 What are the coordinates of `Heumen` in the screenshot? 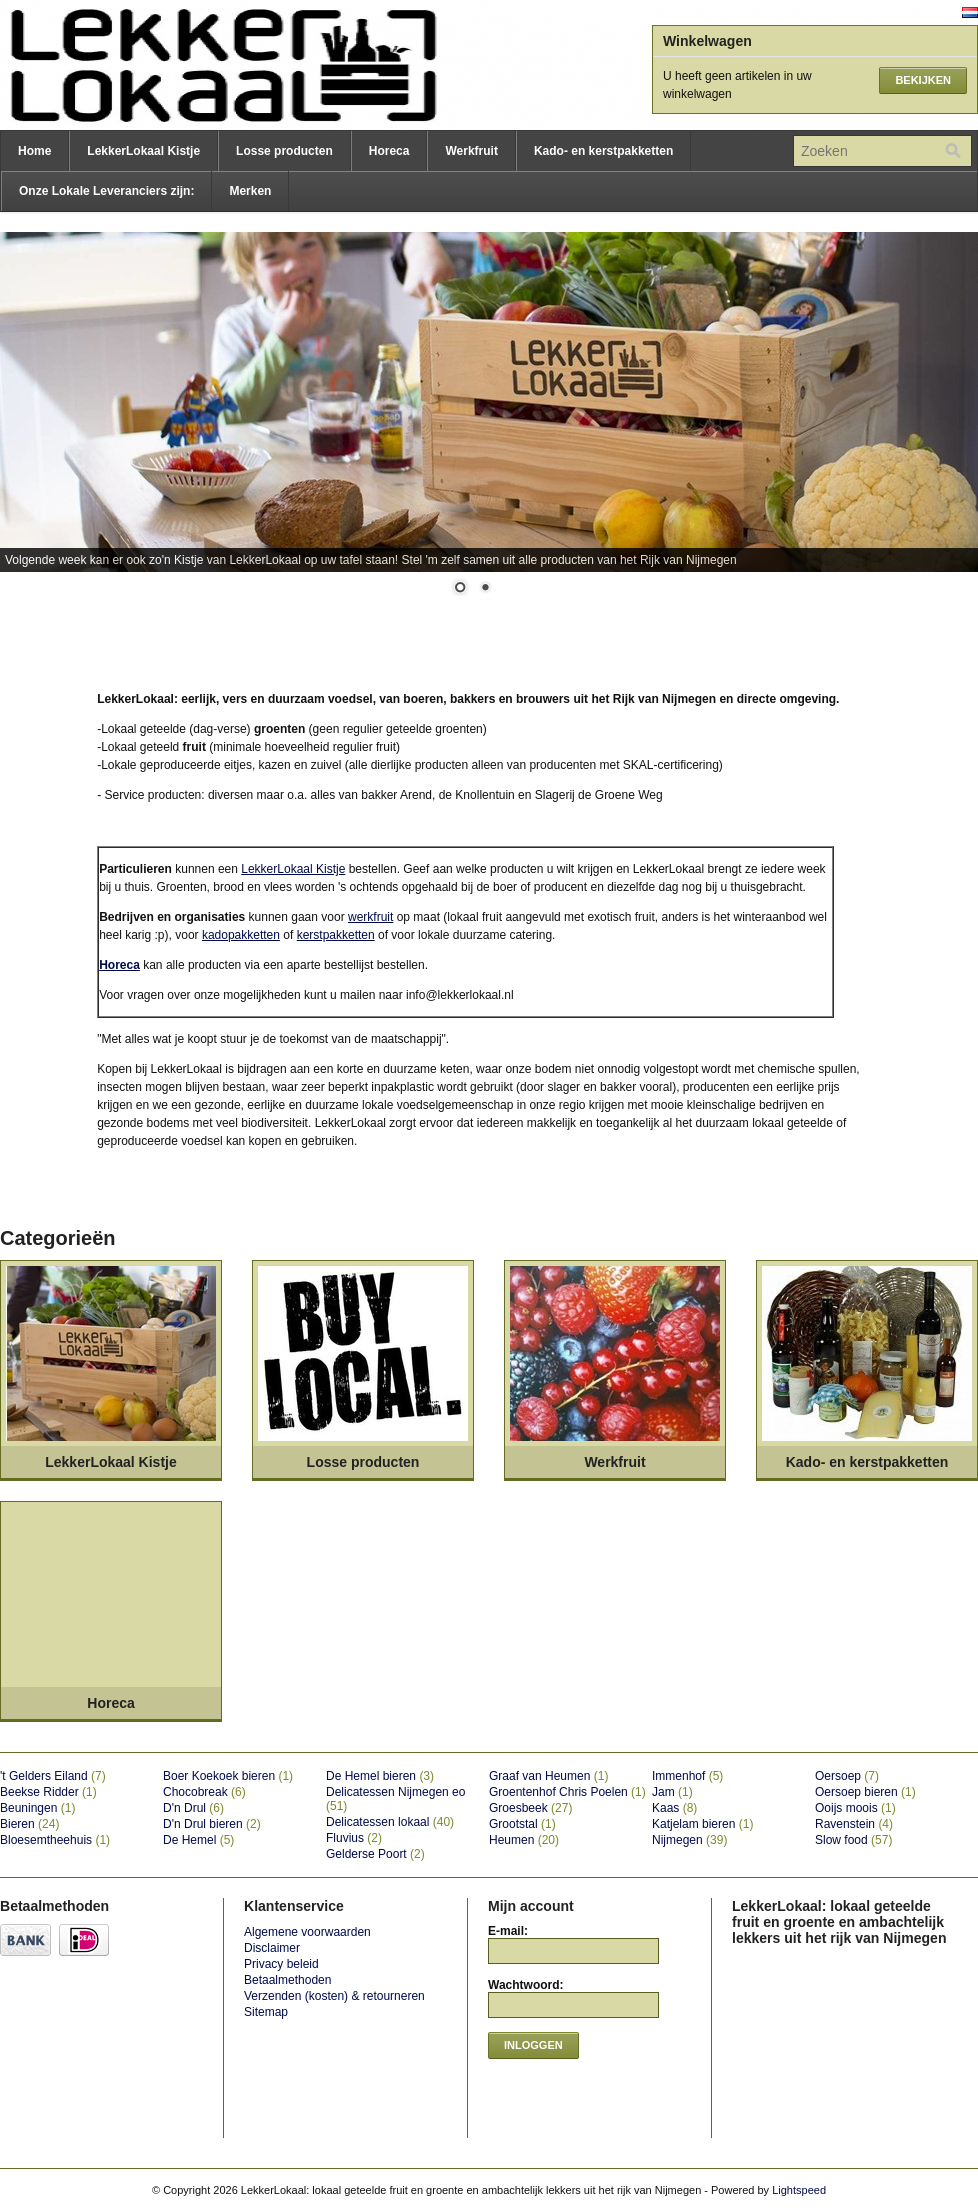 It's located at (524, 1840).